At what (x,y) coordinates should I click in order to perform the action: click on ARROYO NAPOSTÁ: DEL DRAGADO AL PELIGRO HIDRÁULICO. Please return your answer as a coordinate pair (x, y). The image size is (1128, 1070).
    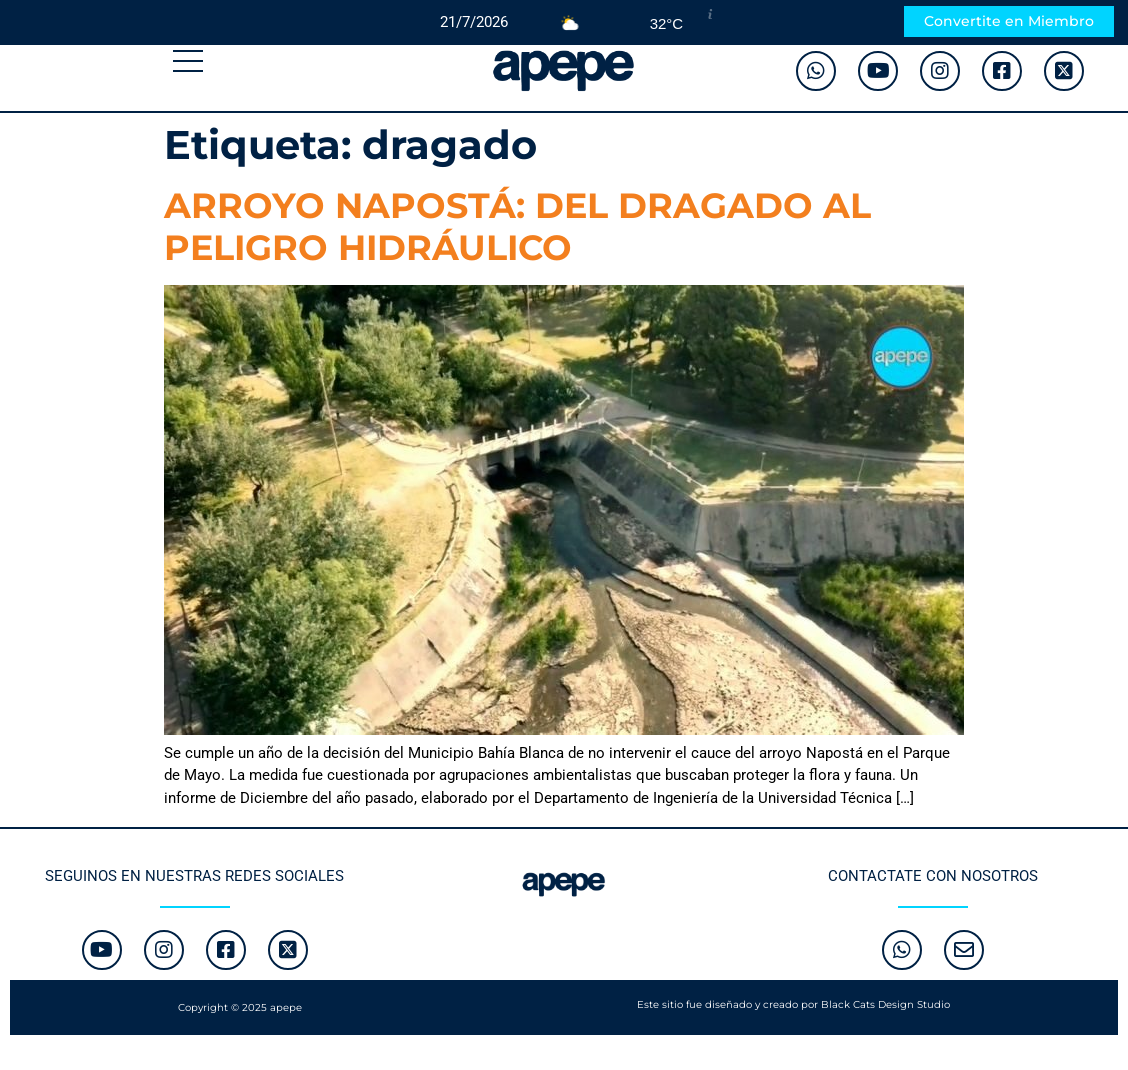
    Looking at the image, I should click on (517, 226).